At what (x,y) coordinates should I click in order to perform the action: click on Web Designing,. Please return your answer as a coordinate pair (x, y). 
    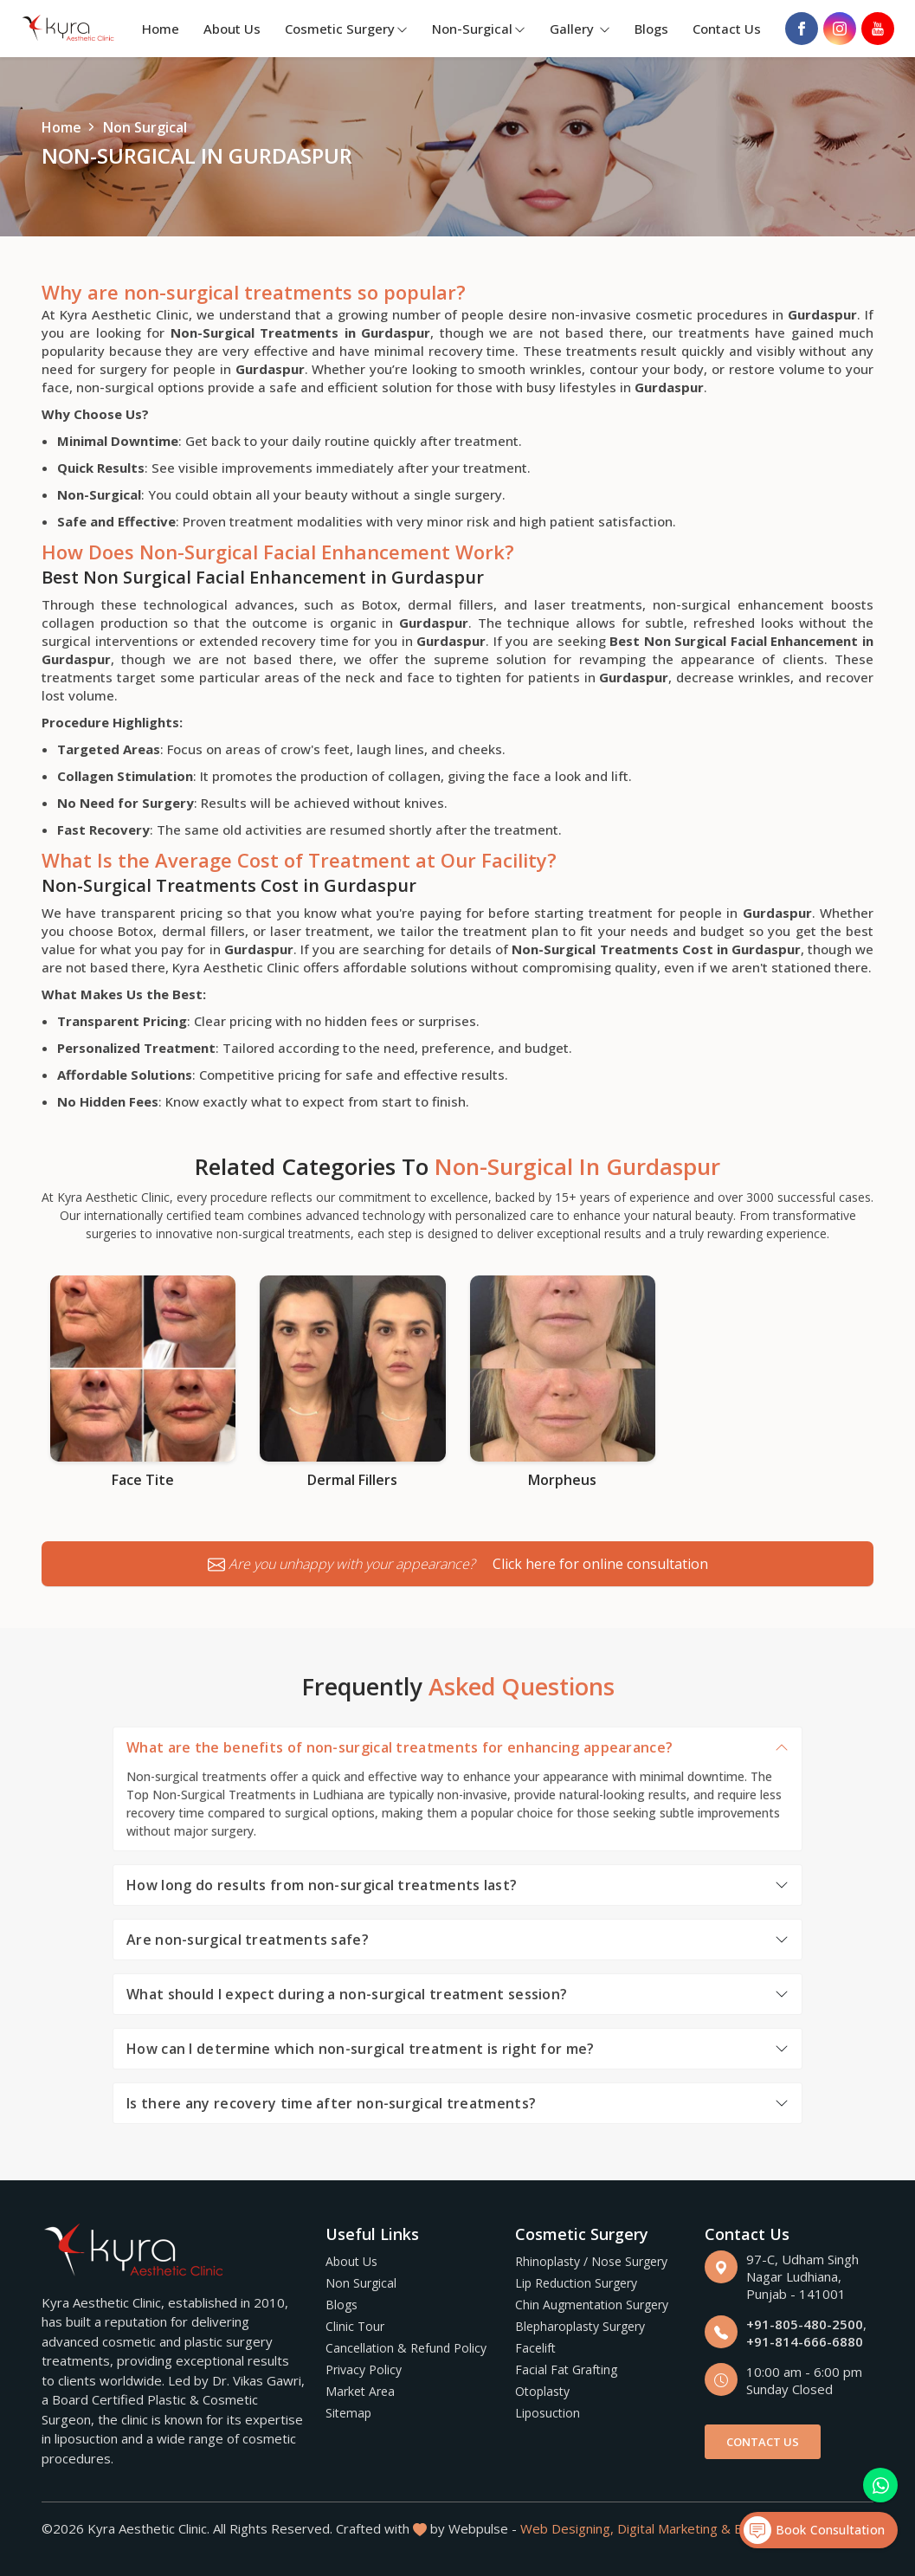
    Looking at the image, I should click on (567, 2528).